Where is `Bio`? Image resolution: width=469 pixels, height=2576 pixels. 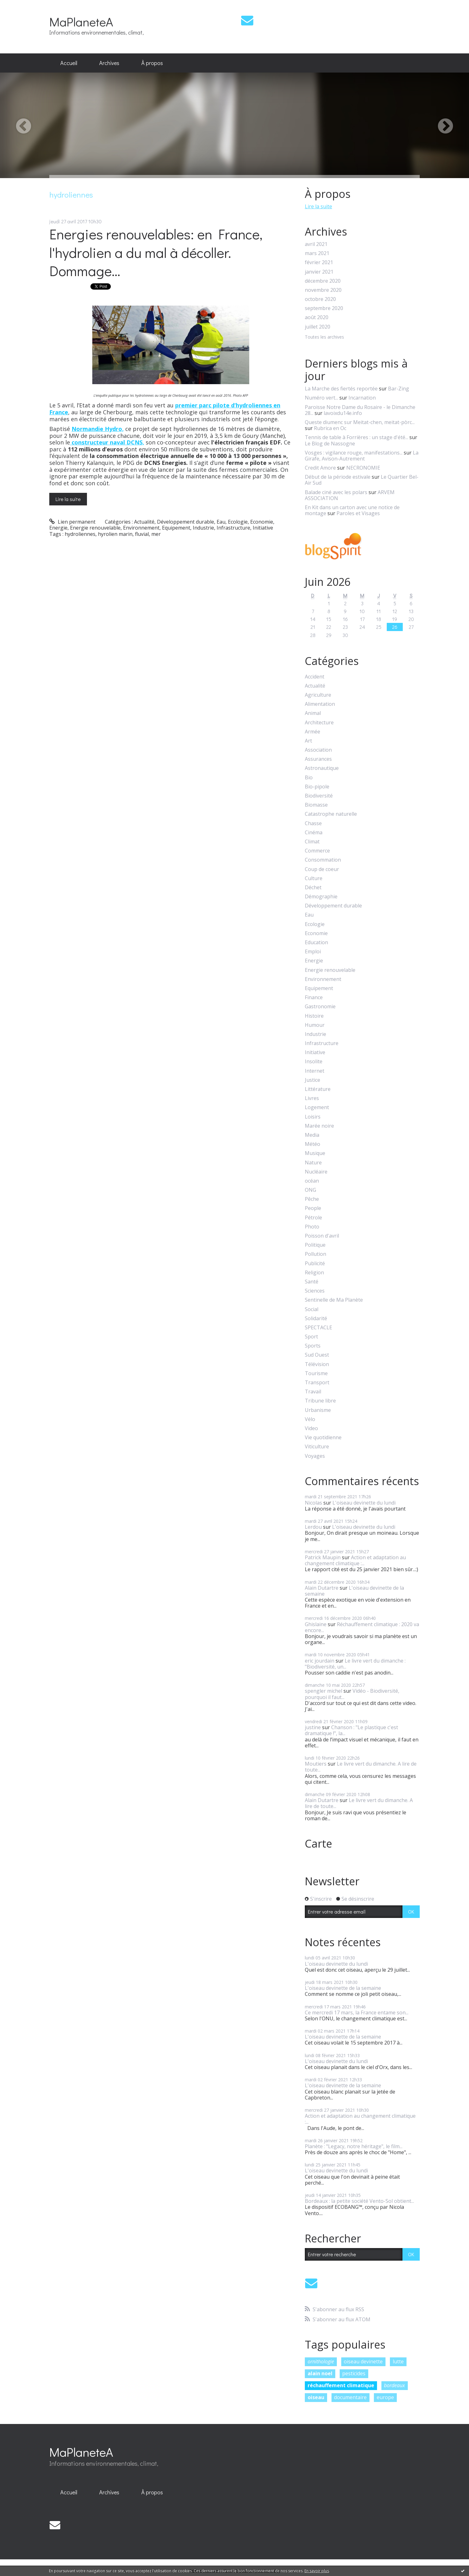
Bio is located at coordinates (309, 778).